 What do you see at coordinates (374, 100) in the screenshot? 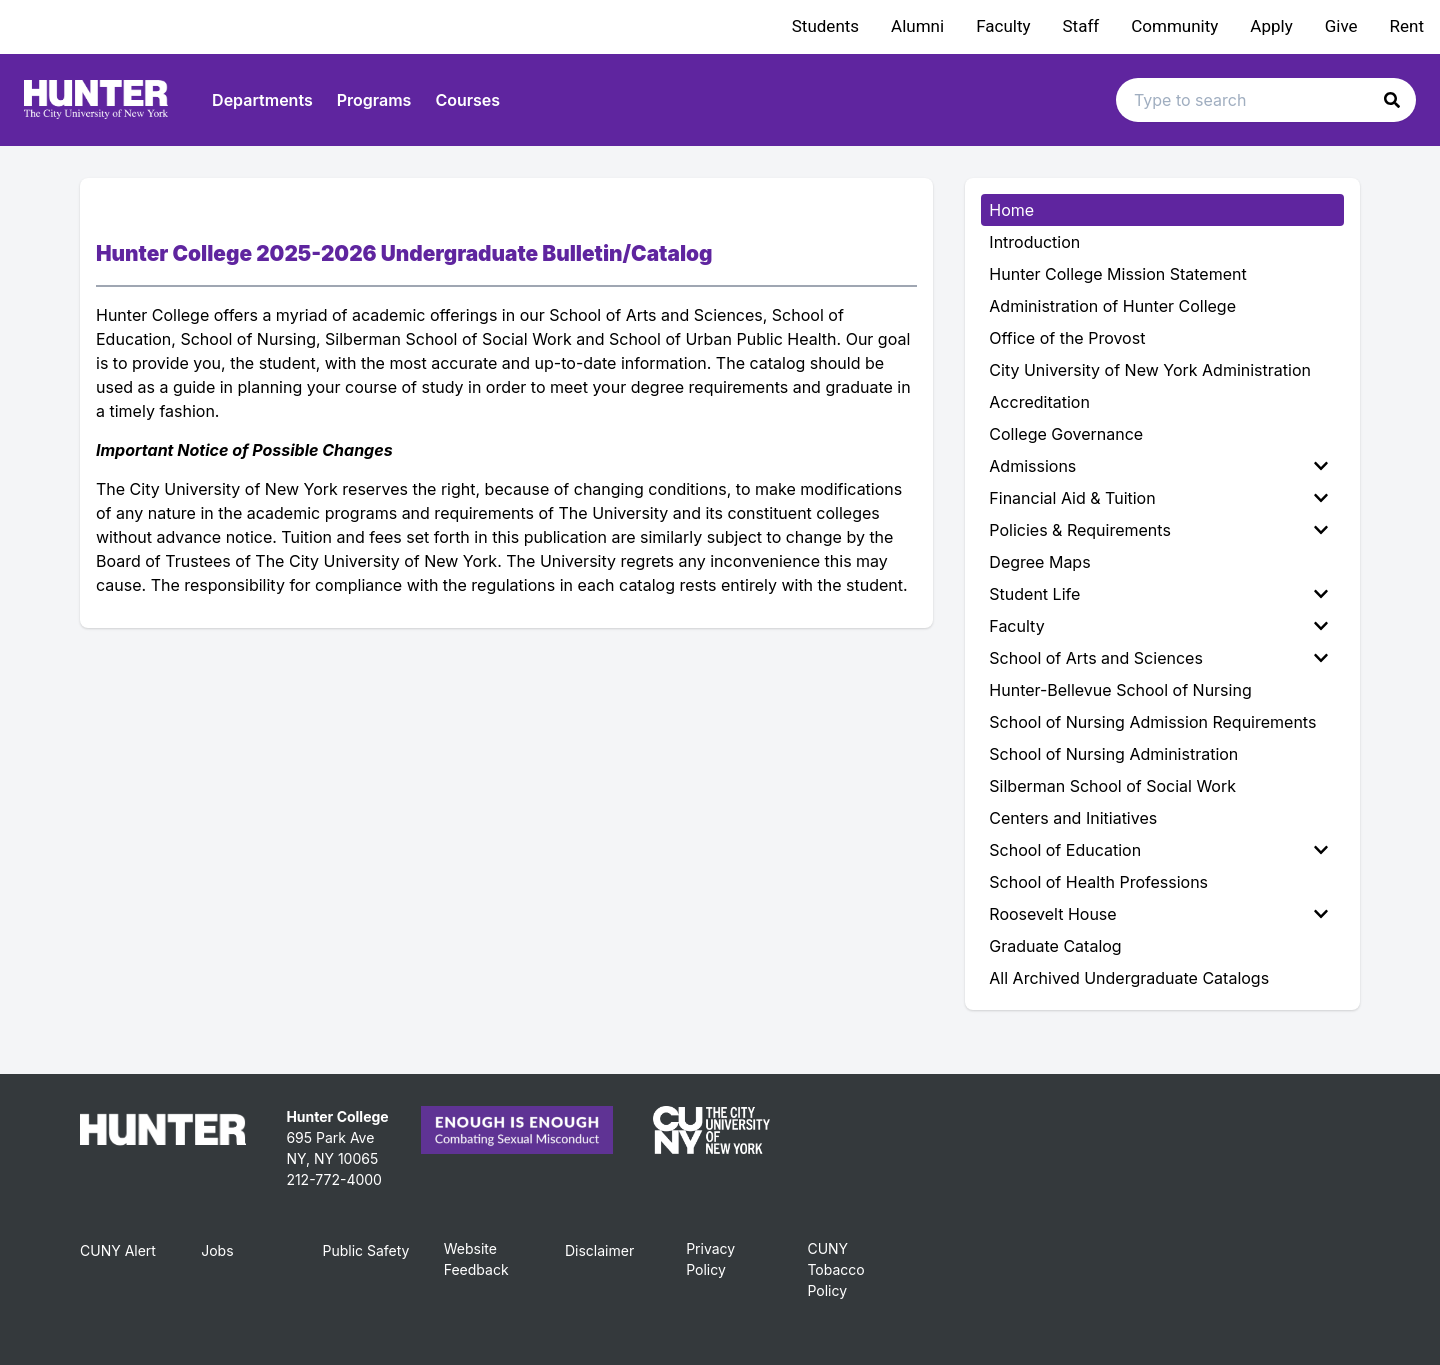
I see `Programs` at bounding box center [374, 100].